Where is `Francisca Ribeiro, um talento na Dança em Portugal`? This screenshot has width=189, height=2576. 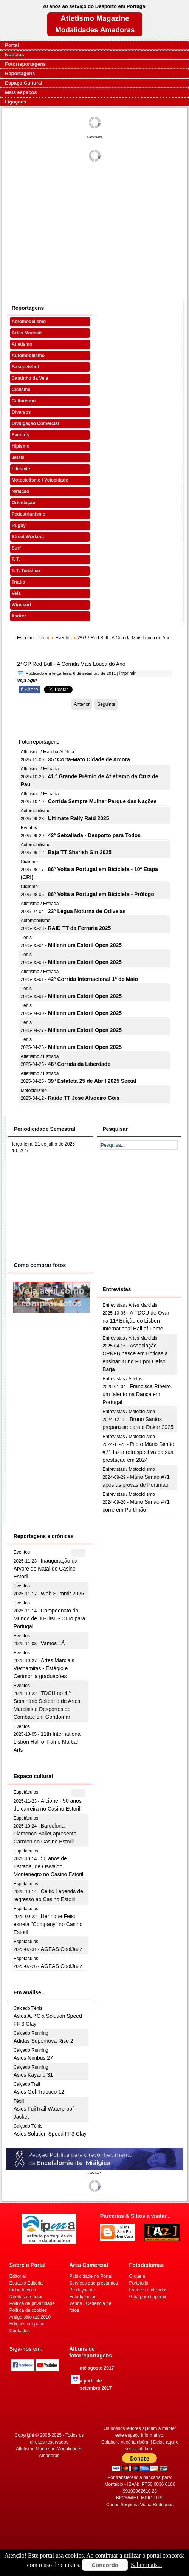 Francisca Ribeiro, um talento na Dança em Portugal is located at coordinates (137, 1394).